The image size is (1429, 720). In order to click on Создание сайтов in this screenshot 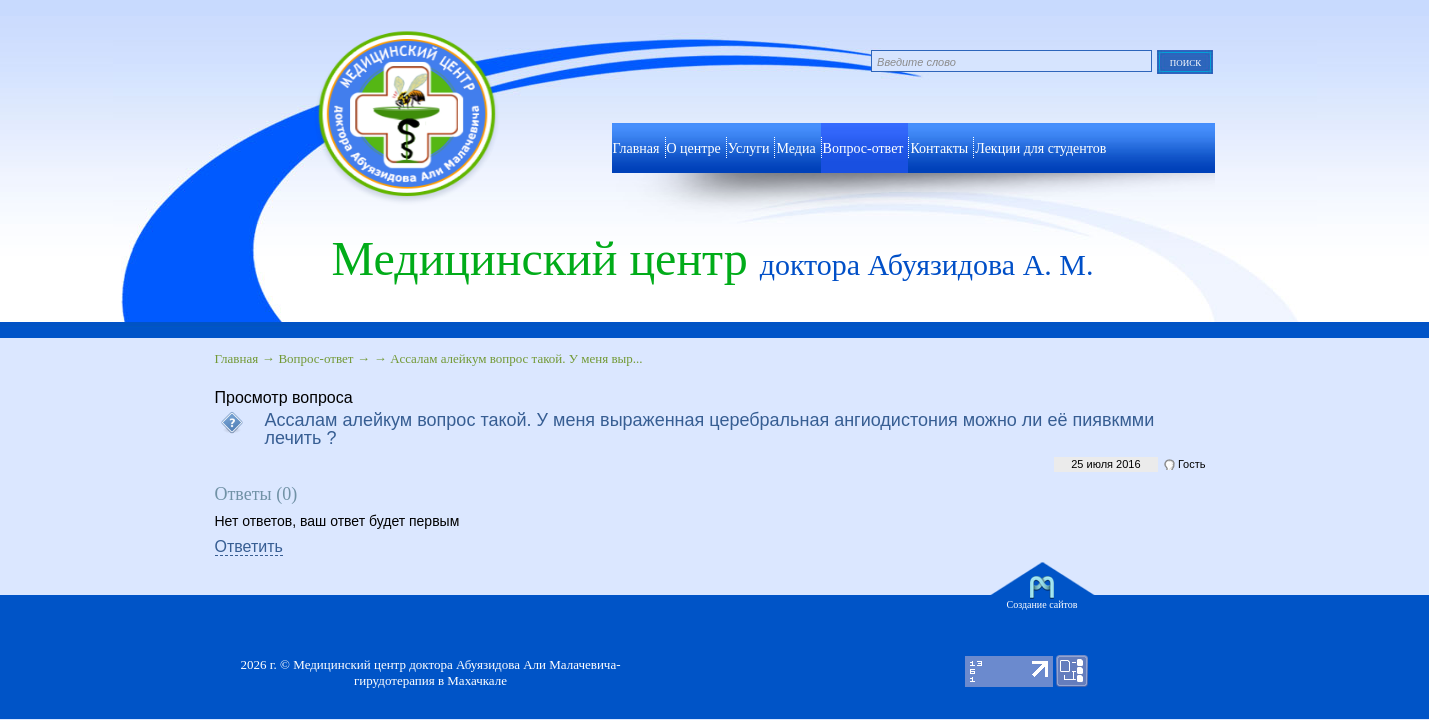, I will do `click(1042, 604)`.